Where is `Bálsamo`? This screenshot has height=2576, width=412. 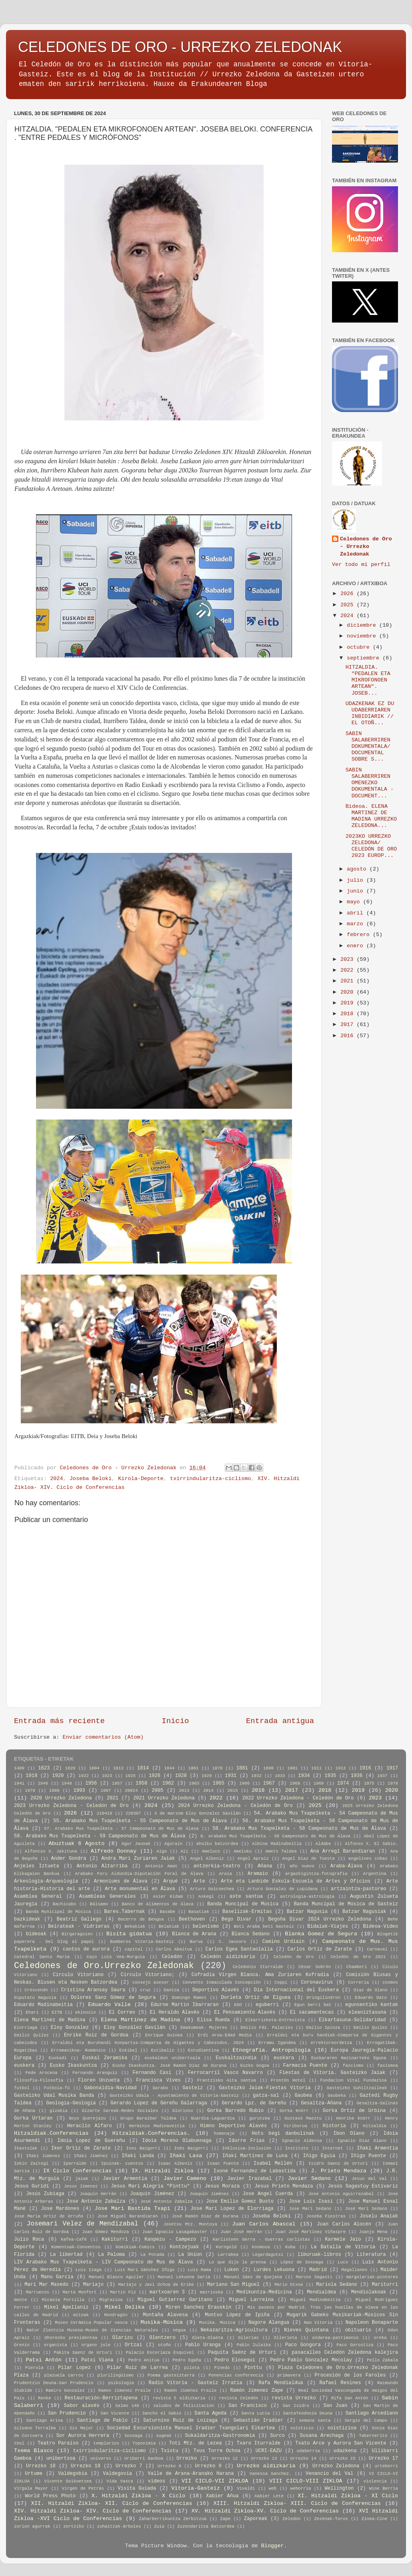
Bálsamo is located at coordinates (99, 1904).